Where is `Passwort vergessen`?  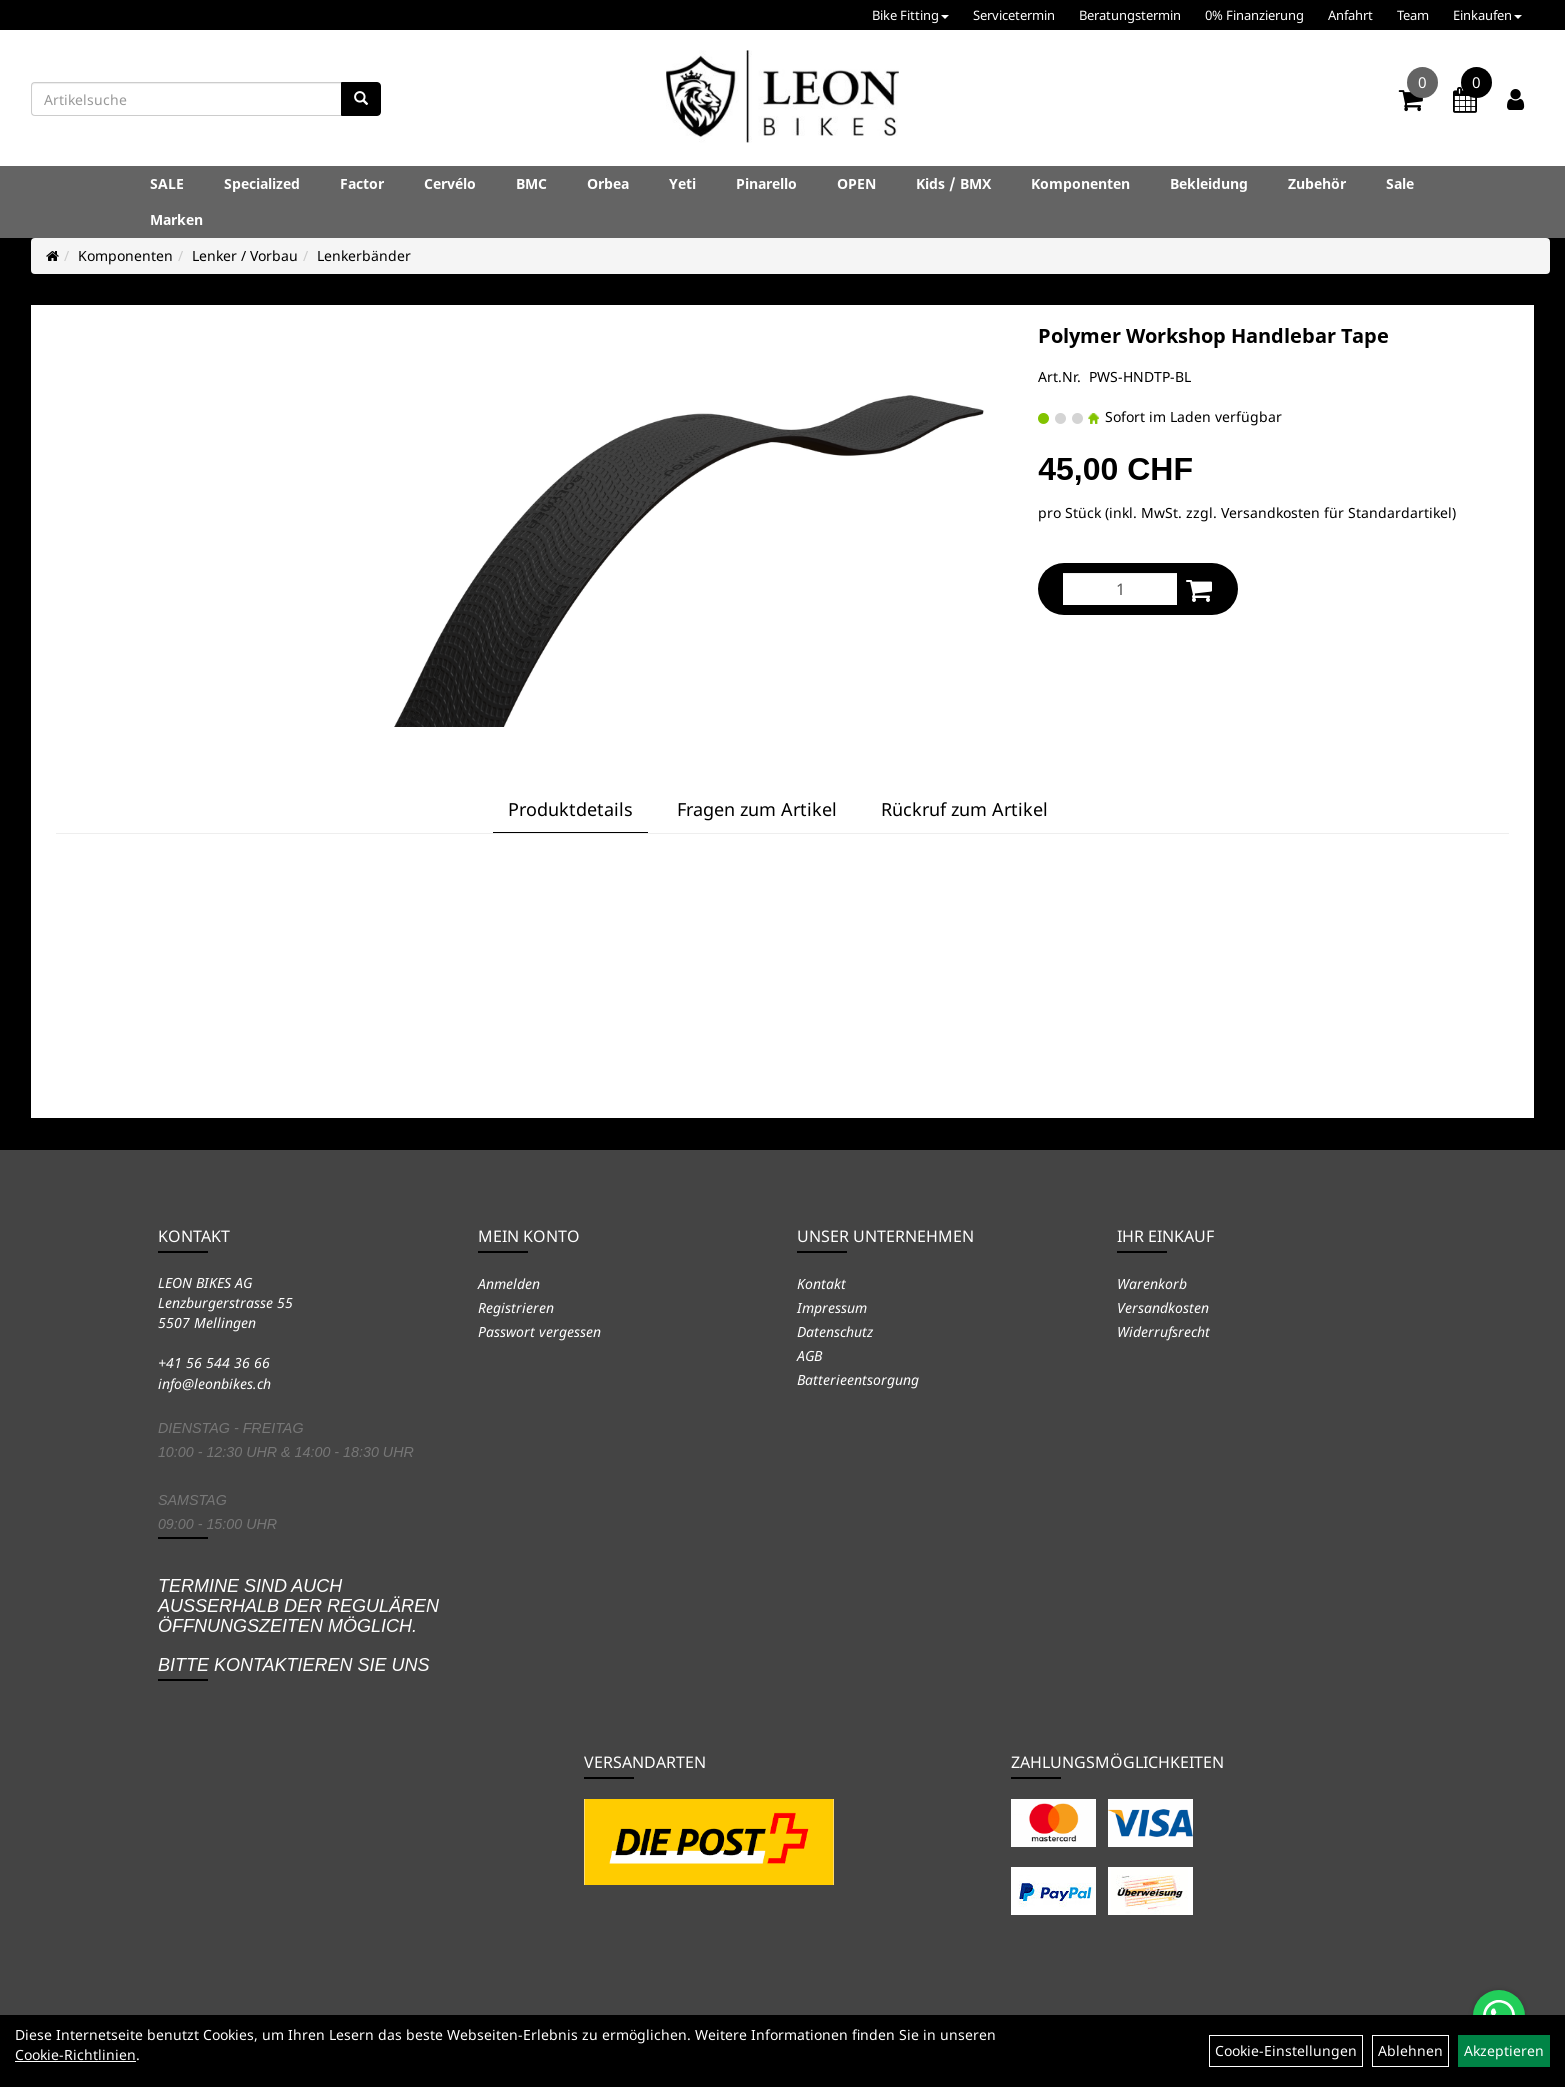
Passwort vergessen is located at coordinates (539, 1331).